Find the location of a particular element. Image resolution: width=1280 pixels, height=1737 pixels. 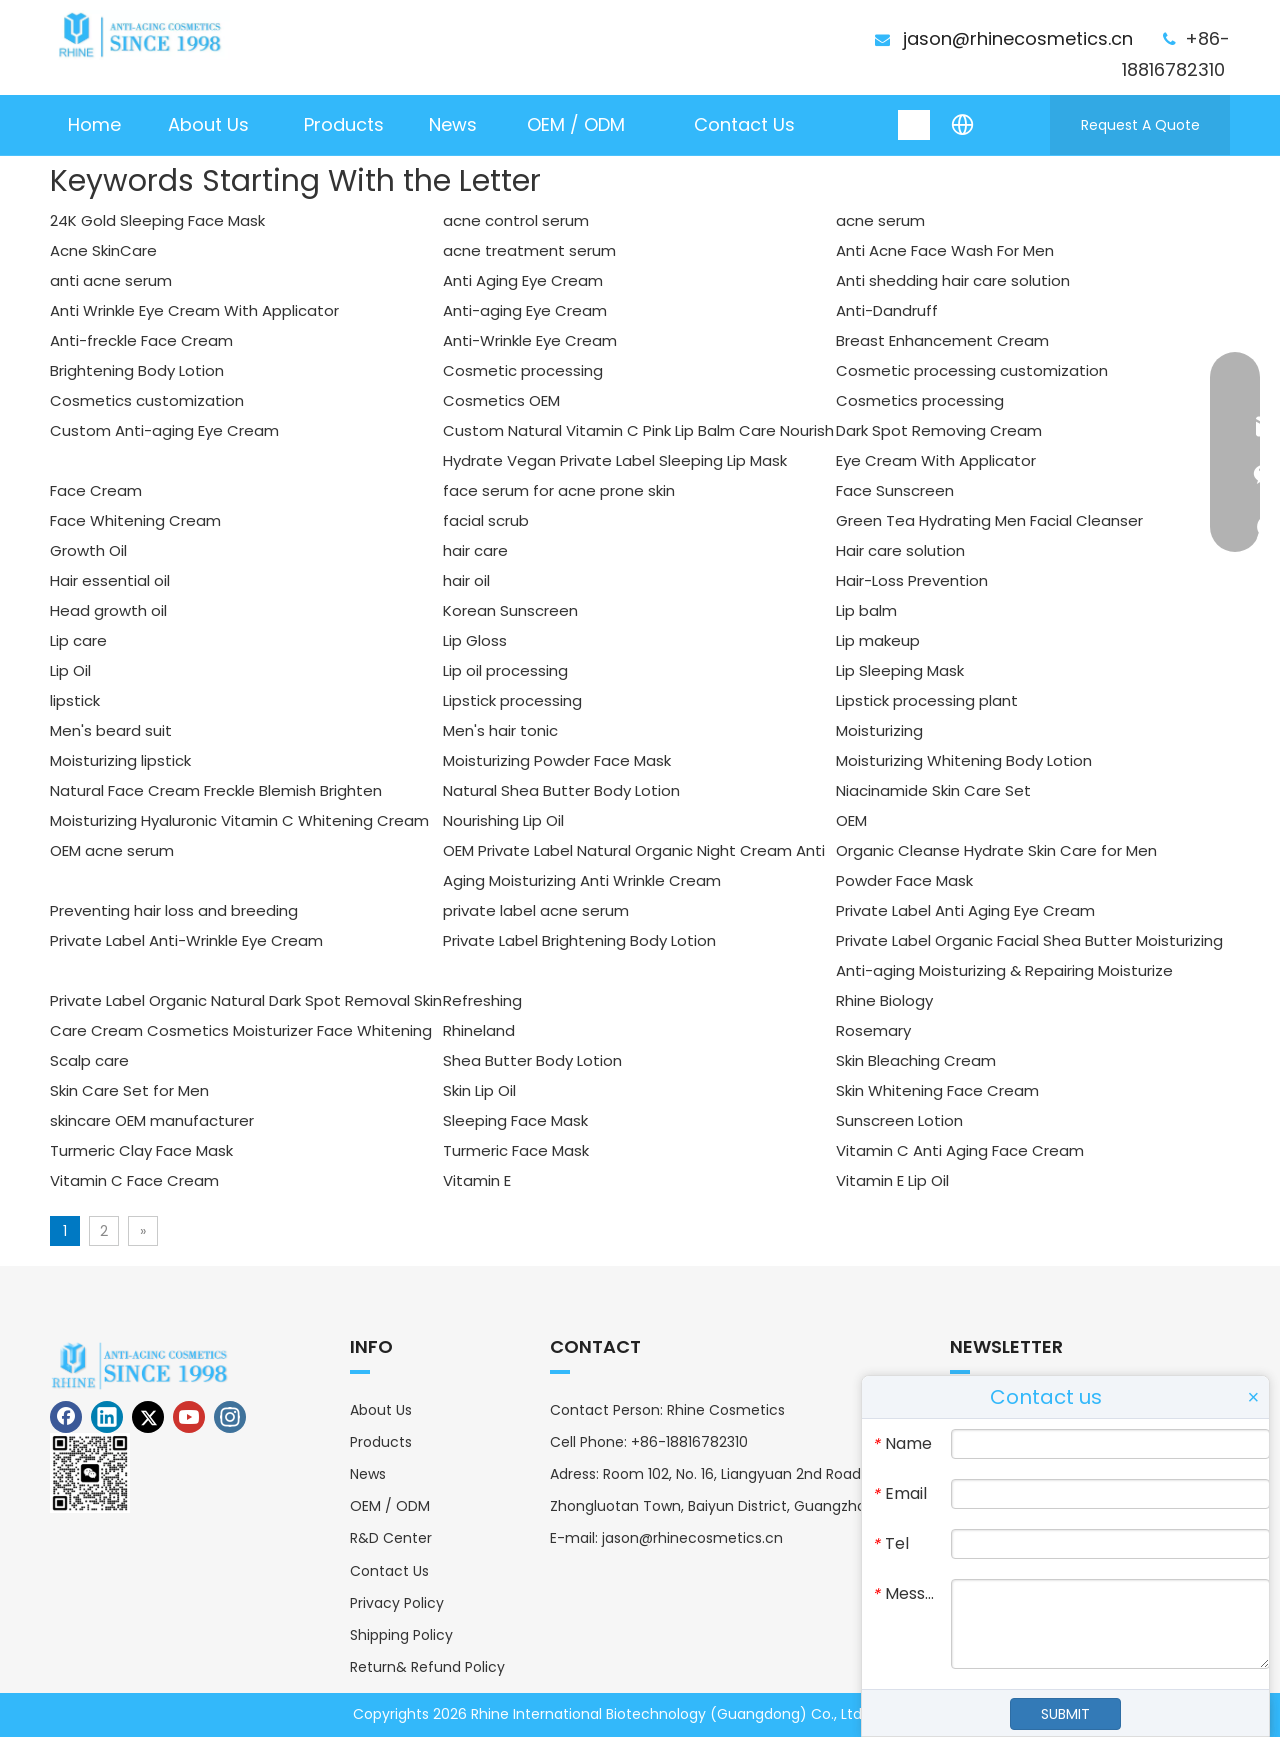

Men's beard suit is located at coordinates (111, 730).